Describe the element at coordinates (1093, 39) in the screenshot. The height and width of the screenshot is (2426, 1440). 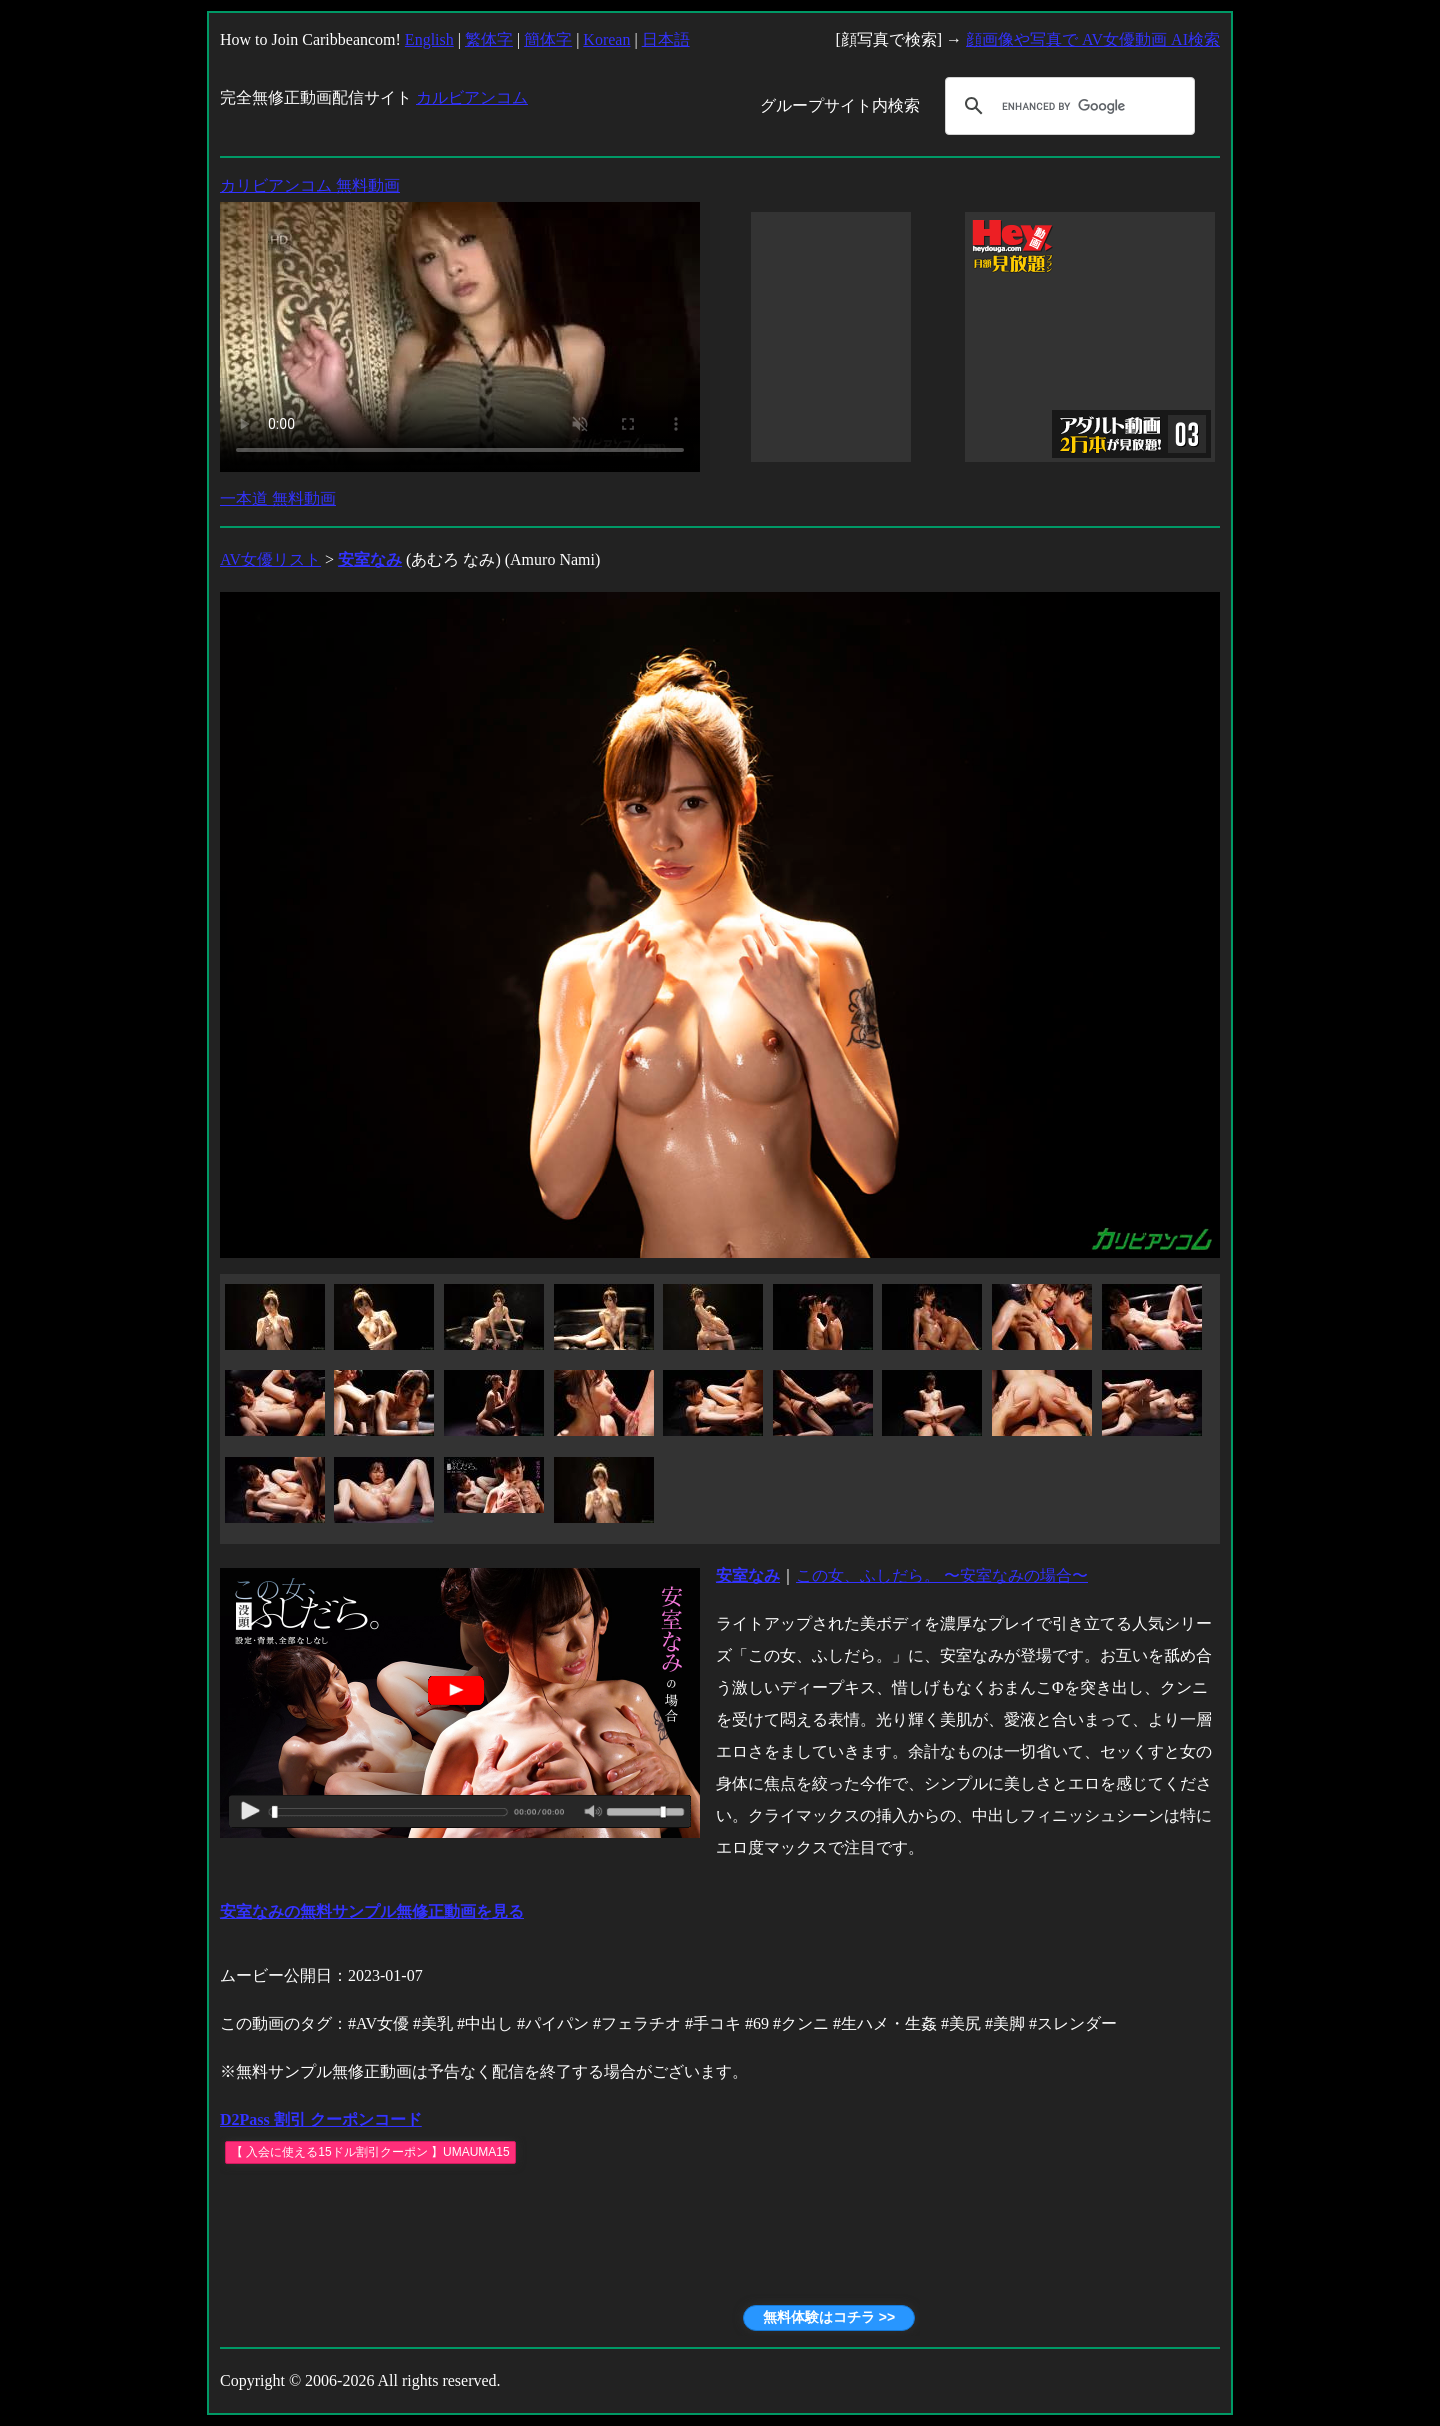
I see `顔画像や写真で AV女優動画 AI検索` at that location.